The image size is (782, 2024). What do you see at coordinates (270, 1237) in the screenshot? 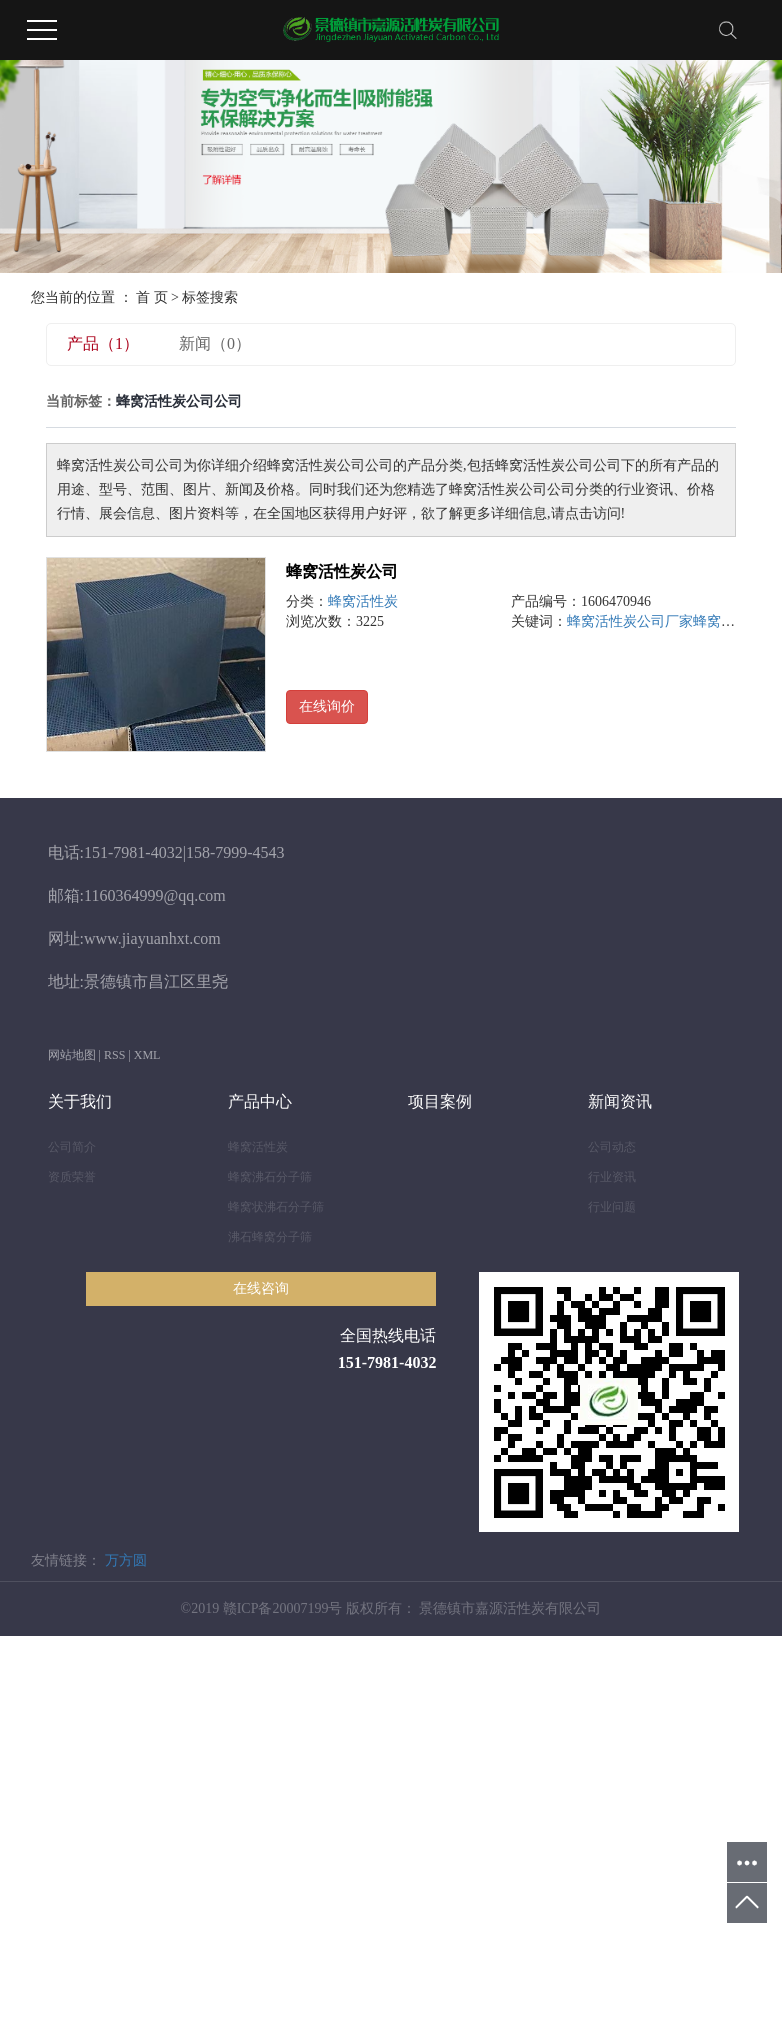
I see `沸石蜂窝分子筛` at bounding box center [270, 1237].